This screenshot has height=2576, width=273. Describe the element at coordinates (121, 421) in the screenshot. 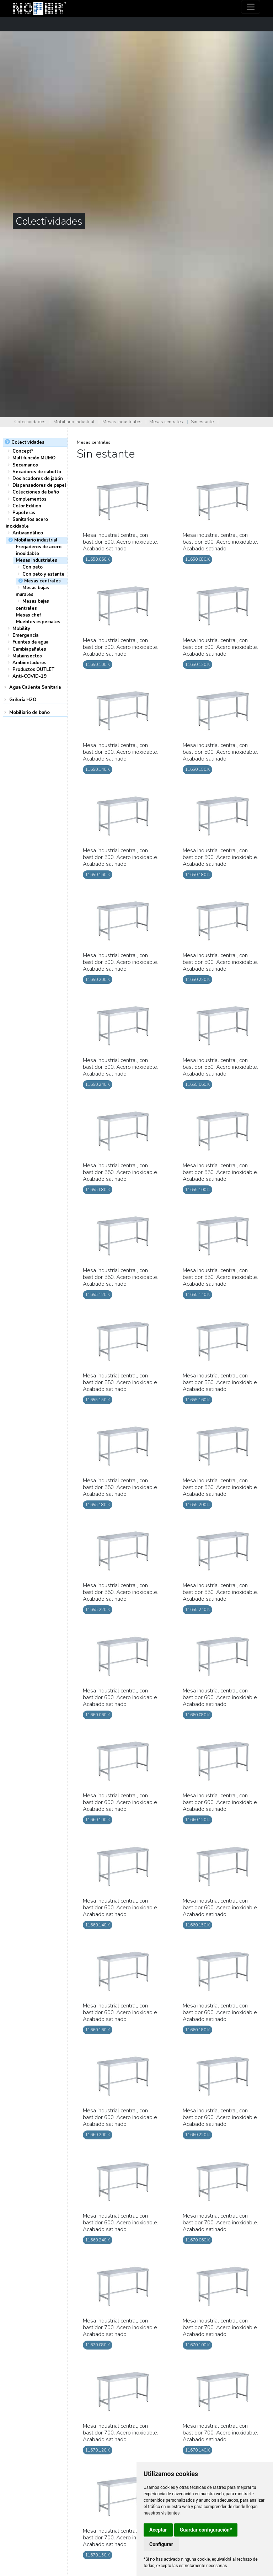

I see `Mesas industriales` at that location.